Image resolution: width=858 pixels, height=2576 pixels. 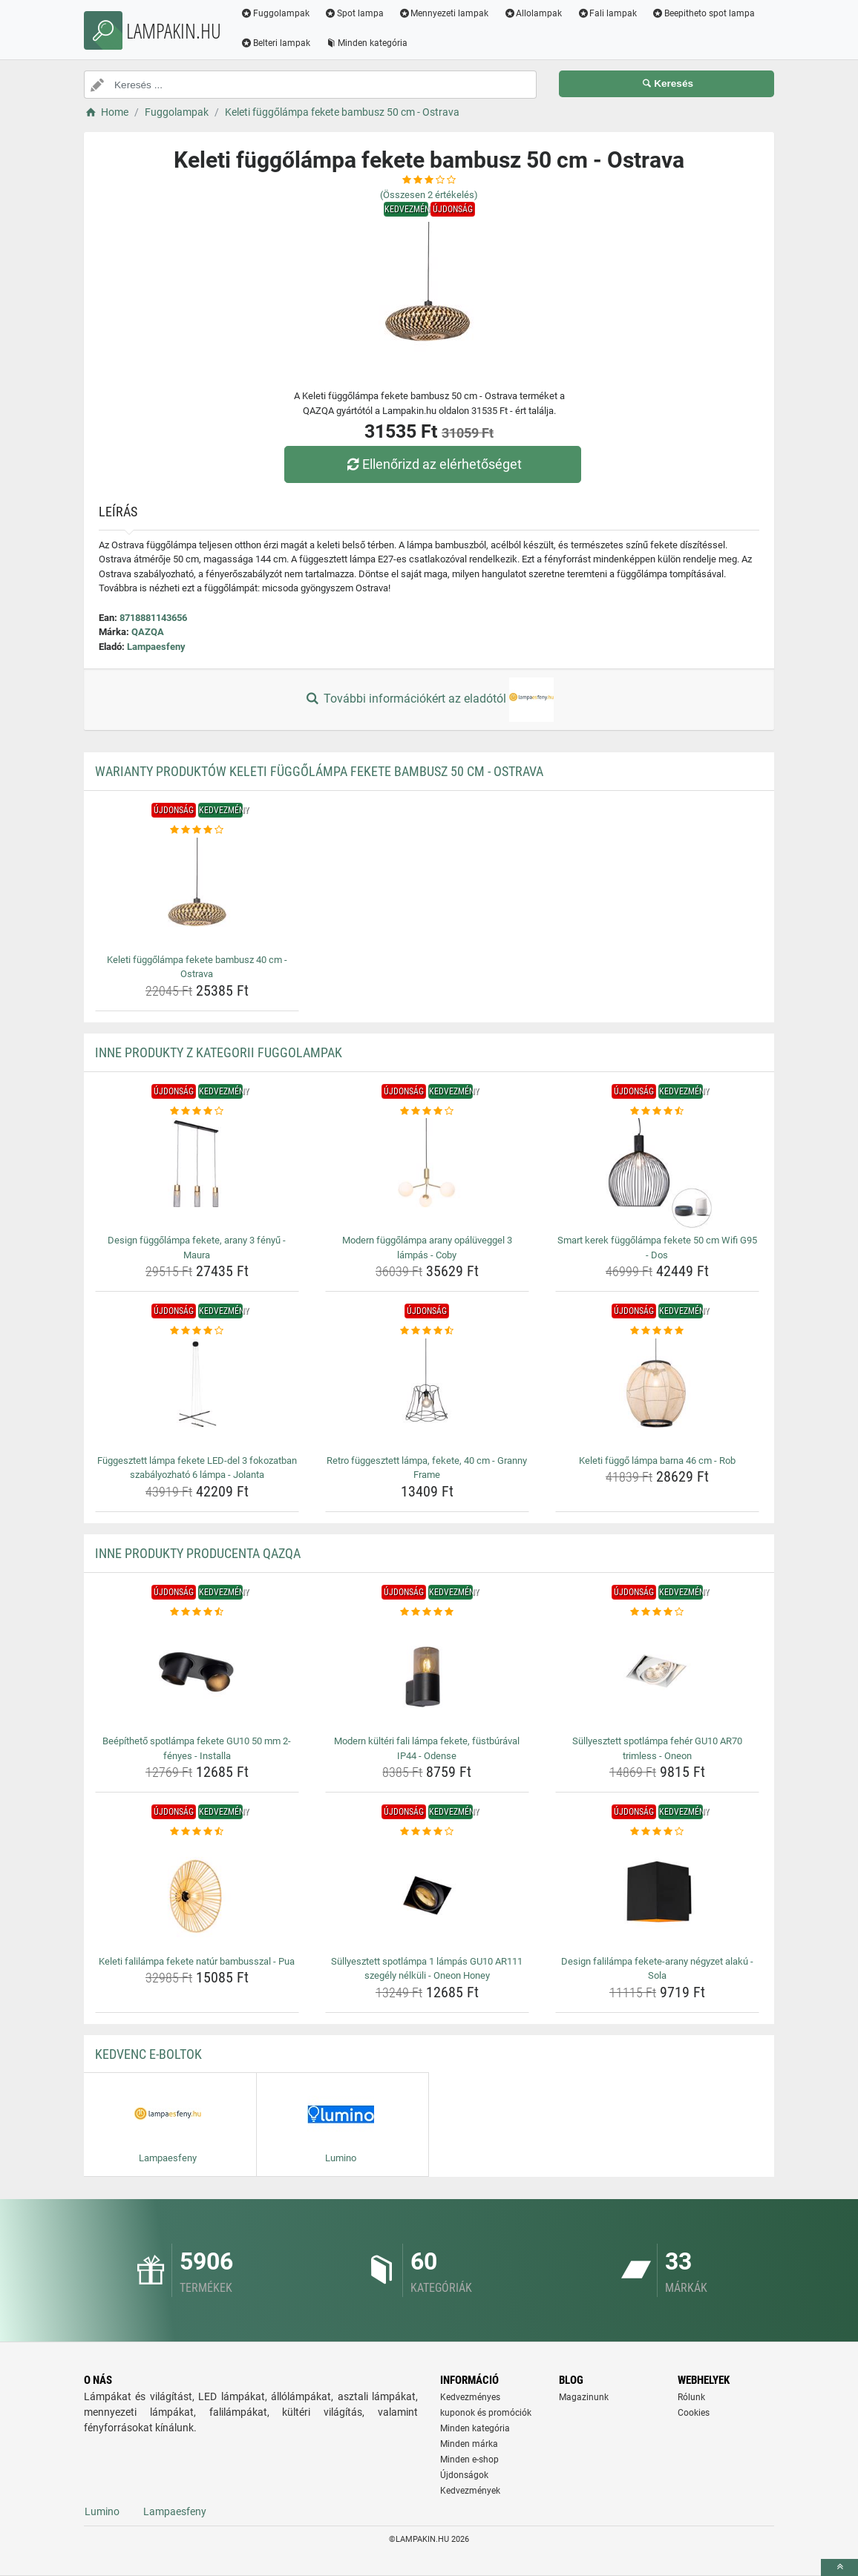 What do you see at coordinates (470, 2490) in the screenshot?
I see `Kedvezmények` at bounding box center [470, 2490].